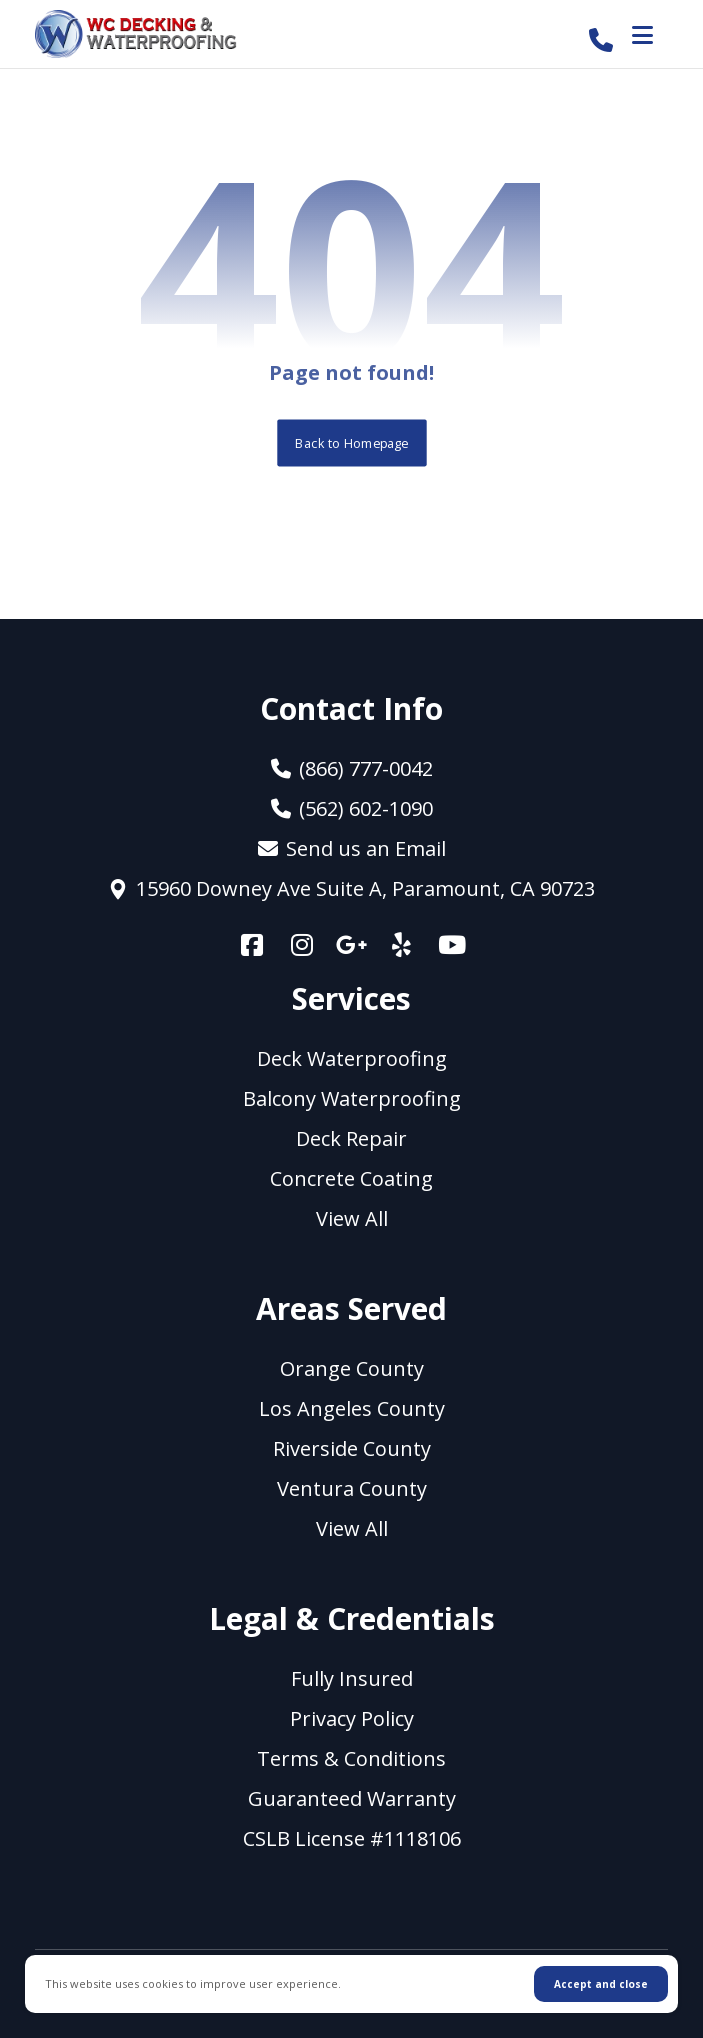  I want to click on Terms & Conditions, so click(351, 1758).